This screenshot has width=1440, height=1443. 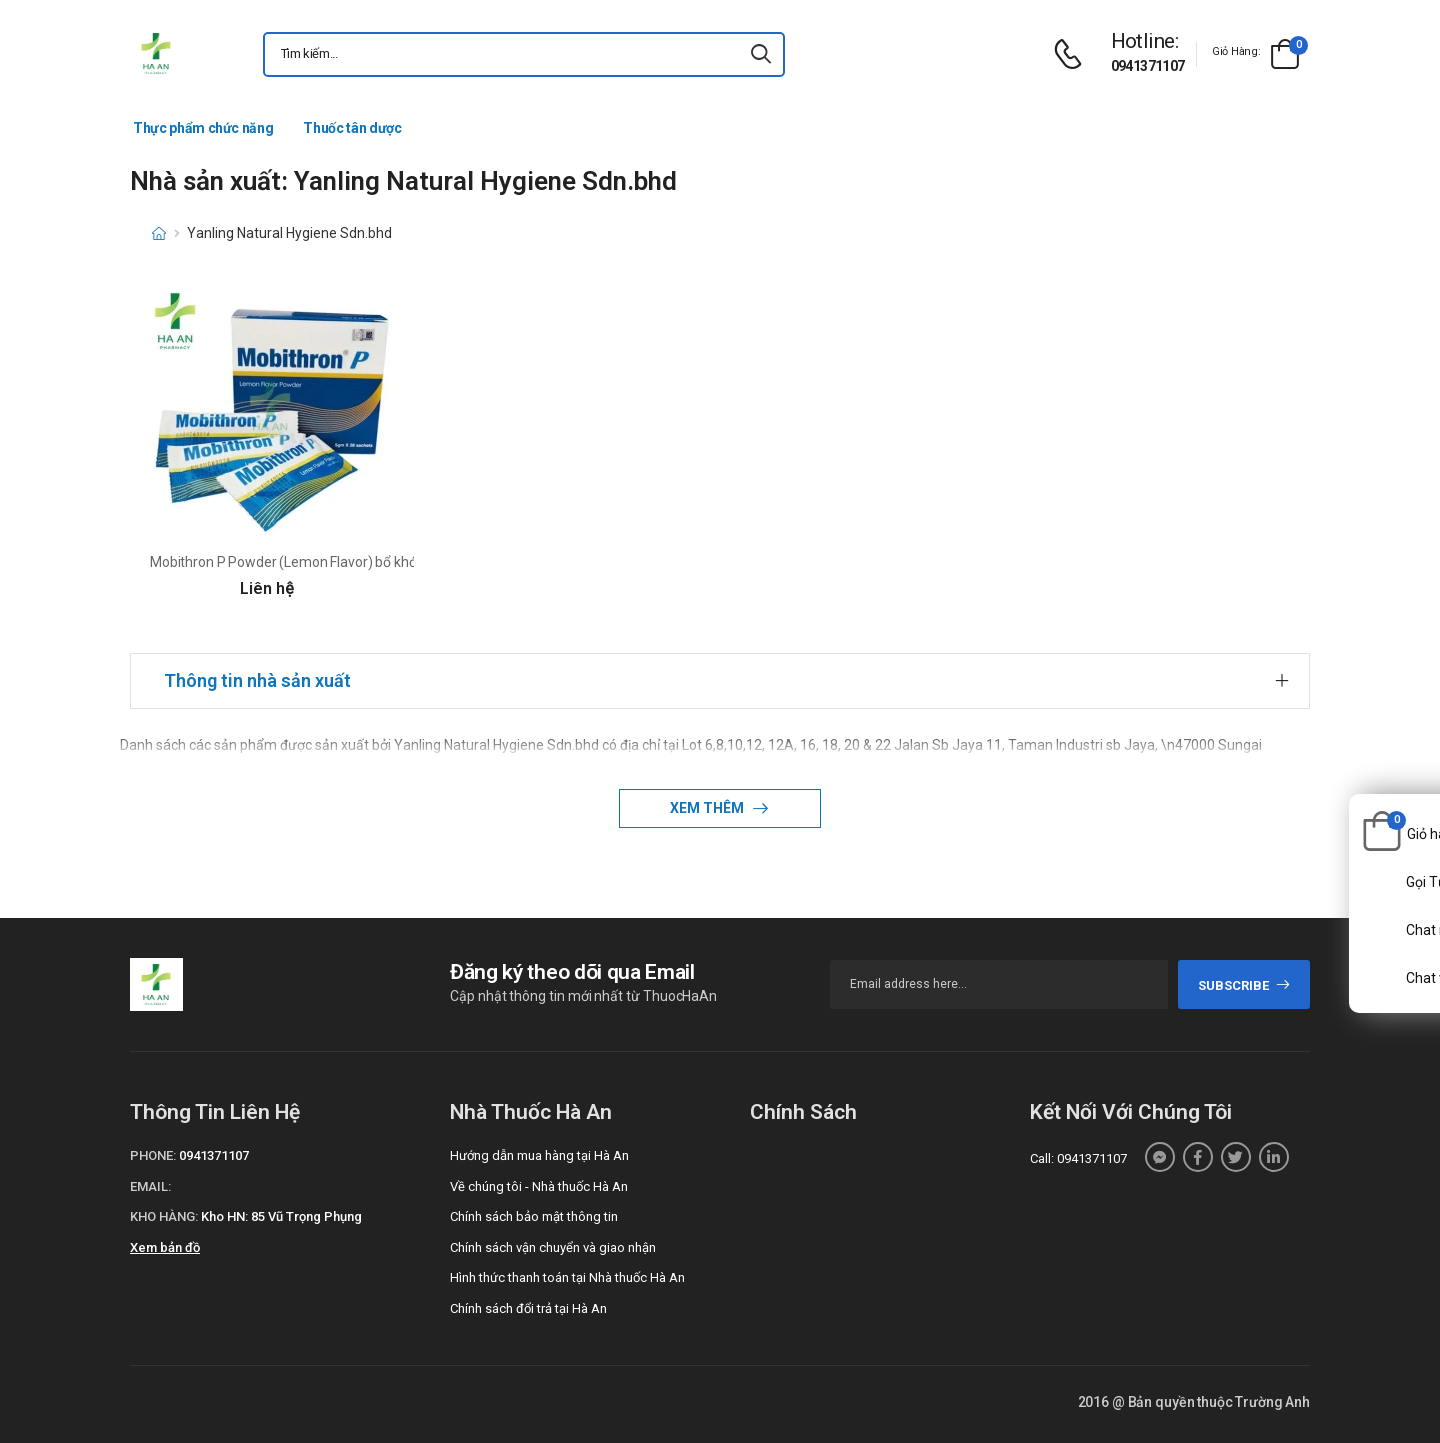 What do you see at coordinates (1244, 985) in the screenshot?
I see `subscribe` at bounding box center [1244, 985].